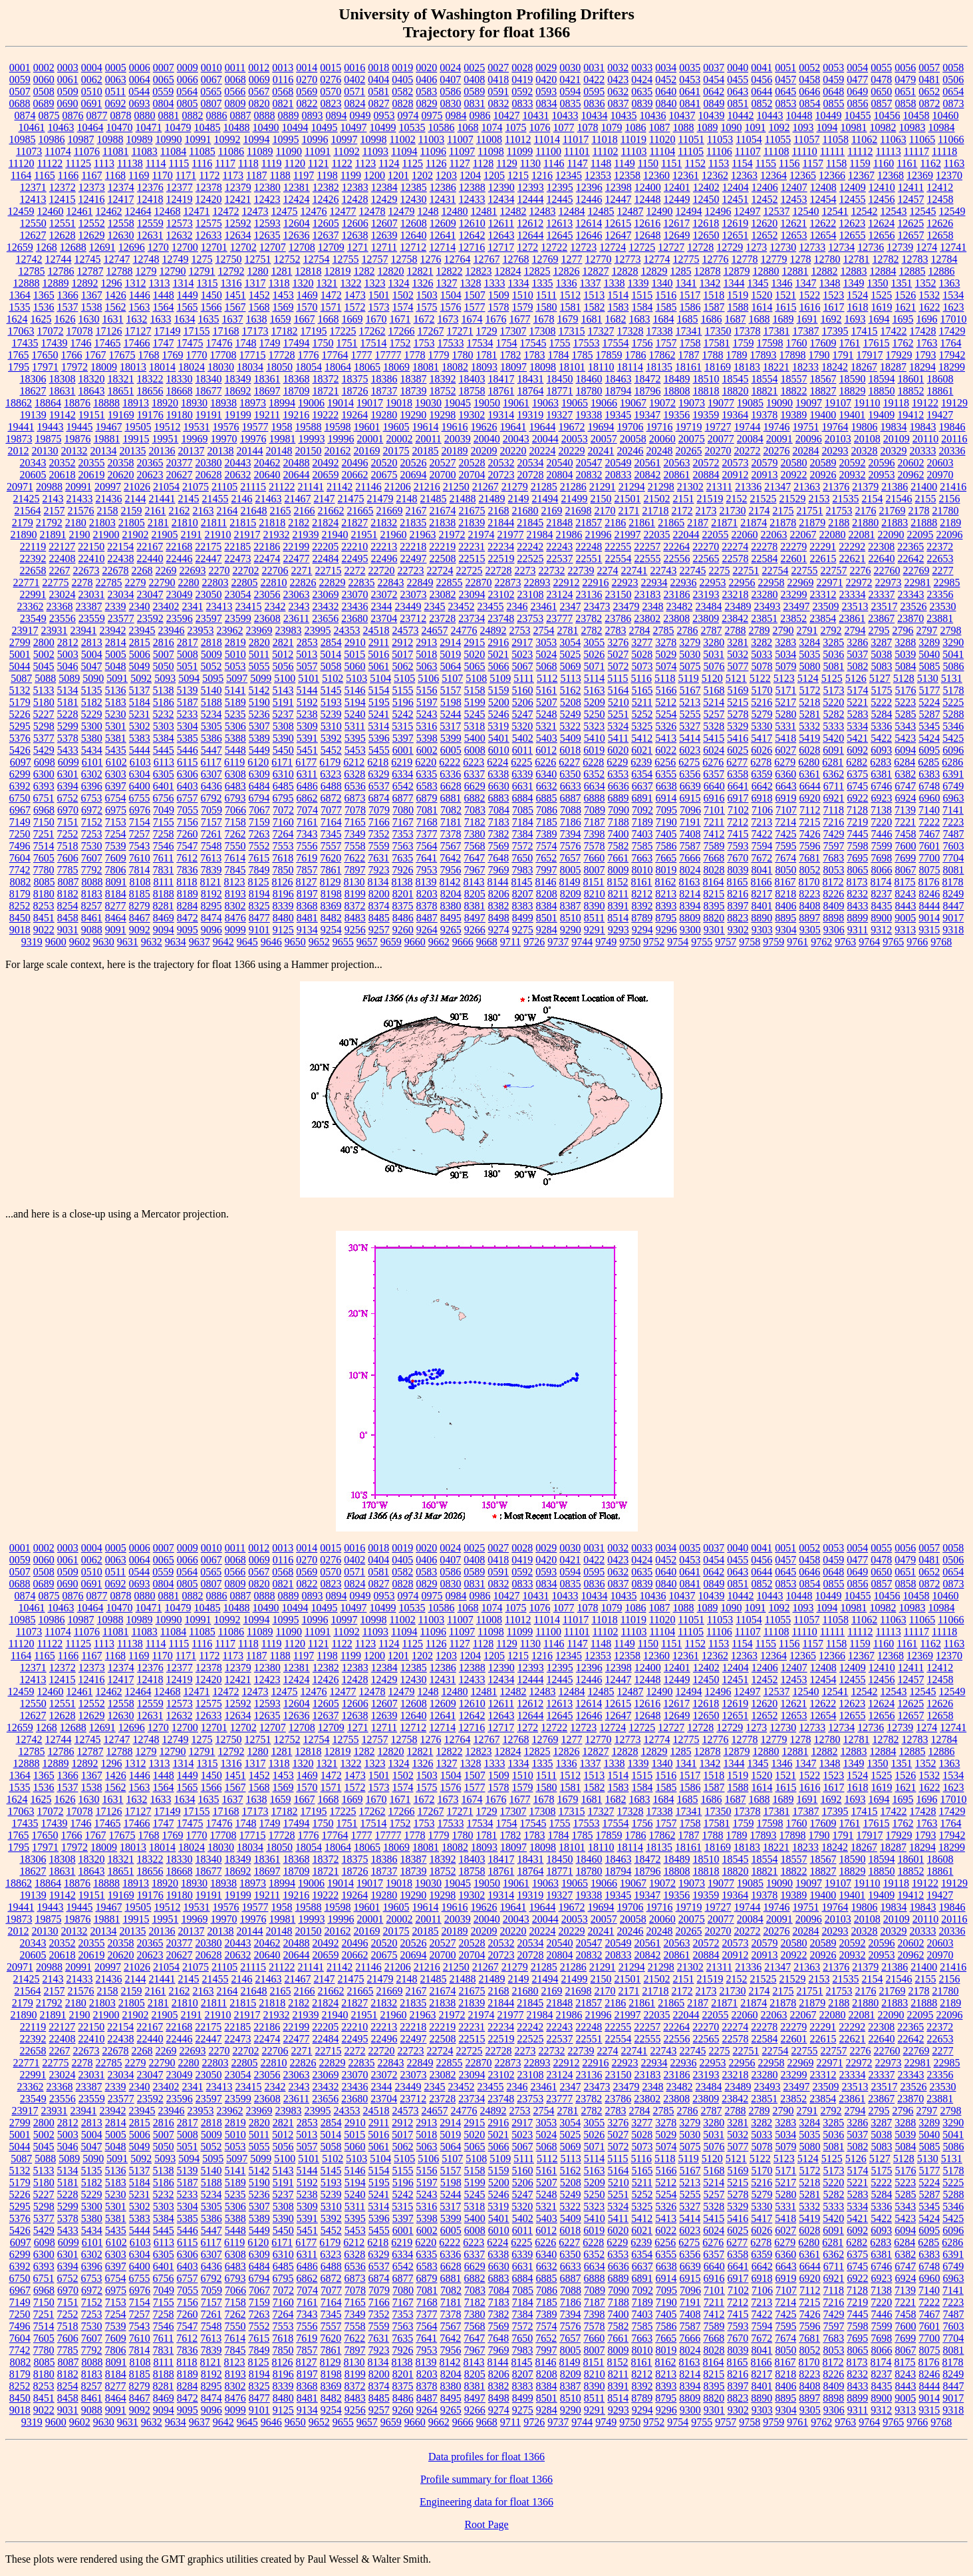 The image size is (973, 2576). I want to click on 12549, so click(952, 211).